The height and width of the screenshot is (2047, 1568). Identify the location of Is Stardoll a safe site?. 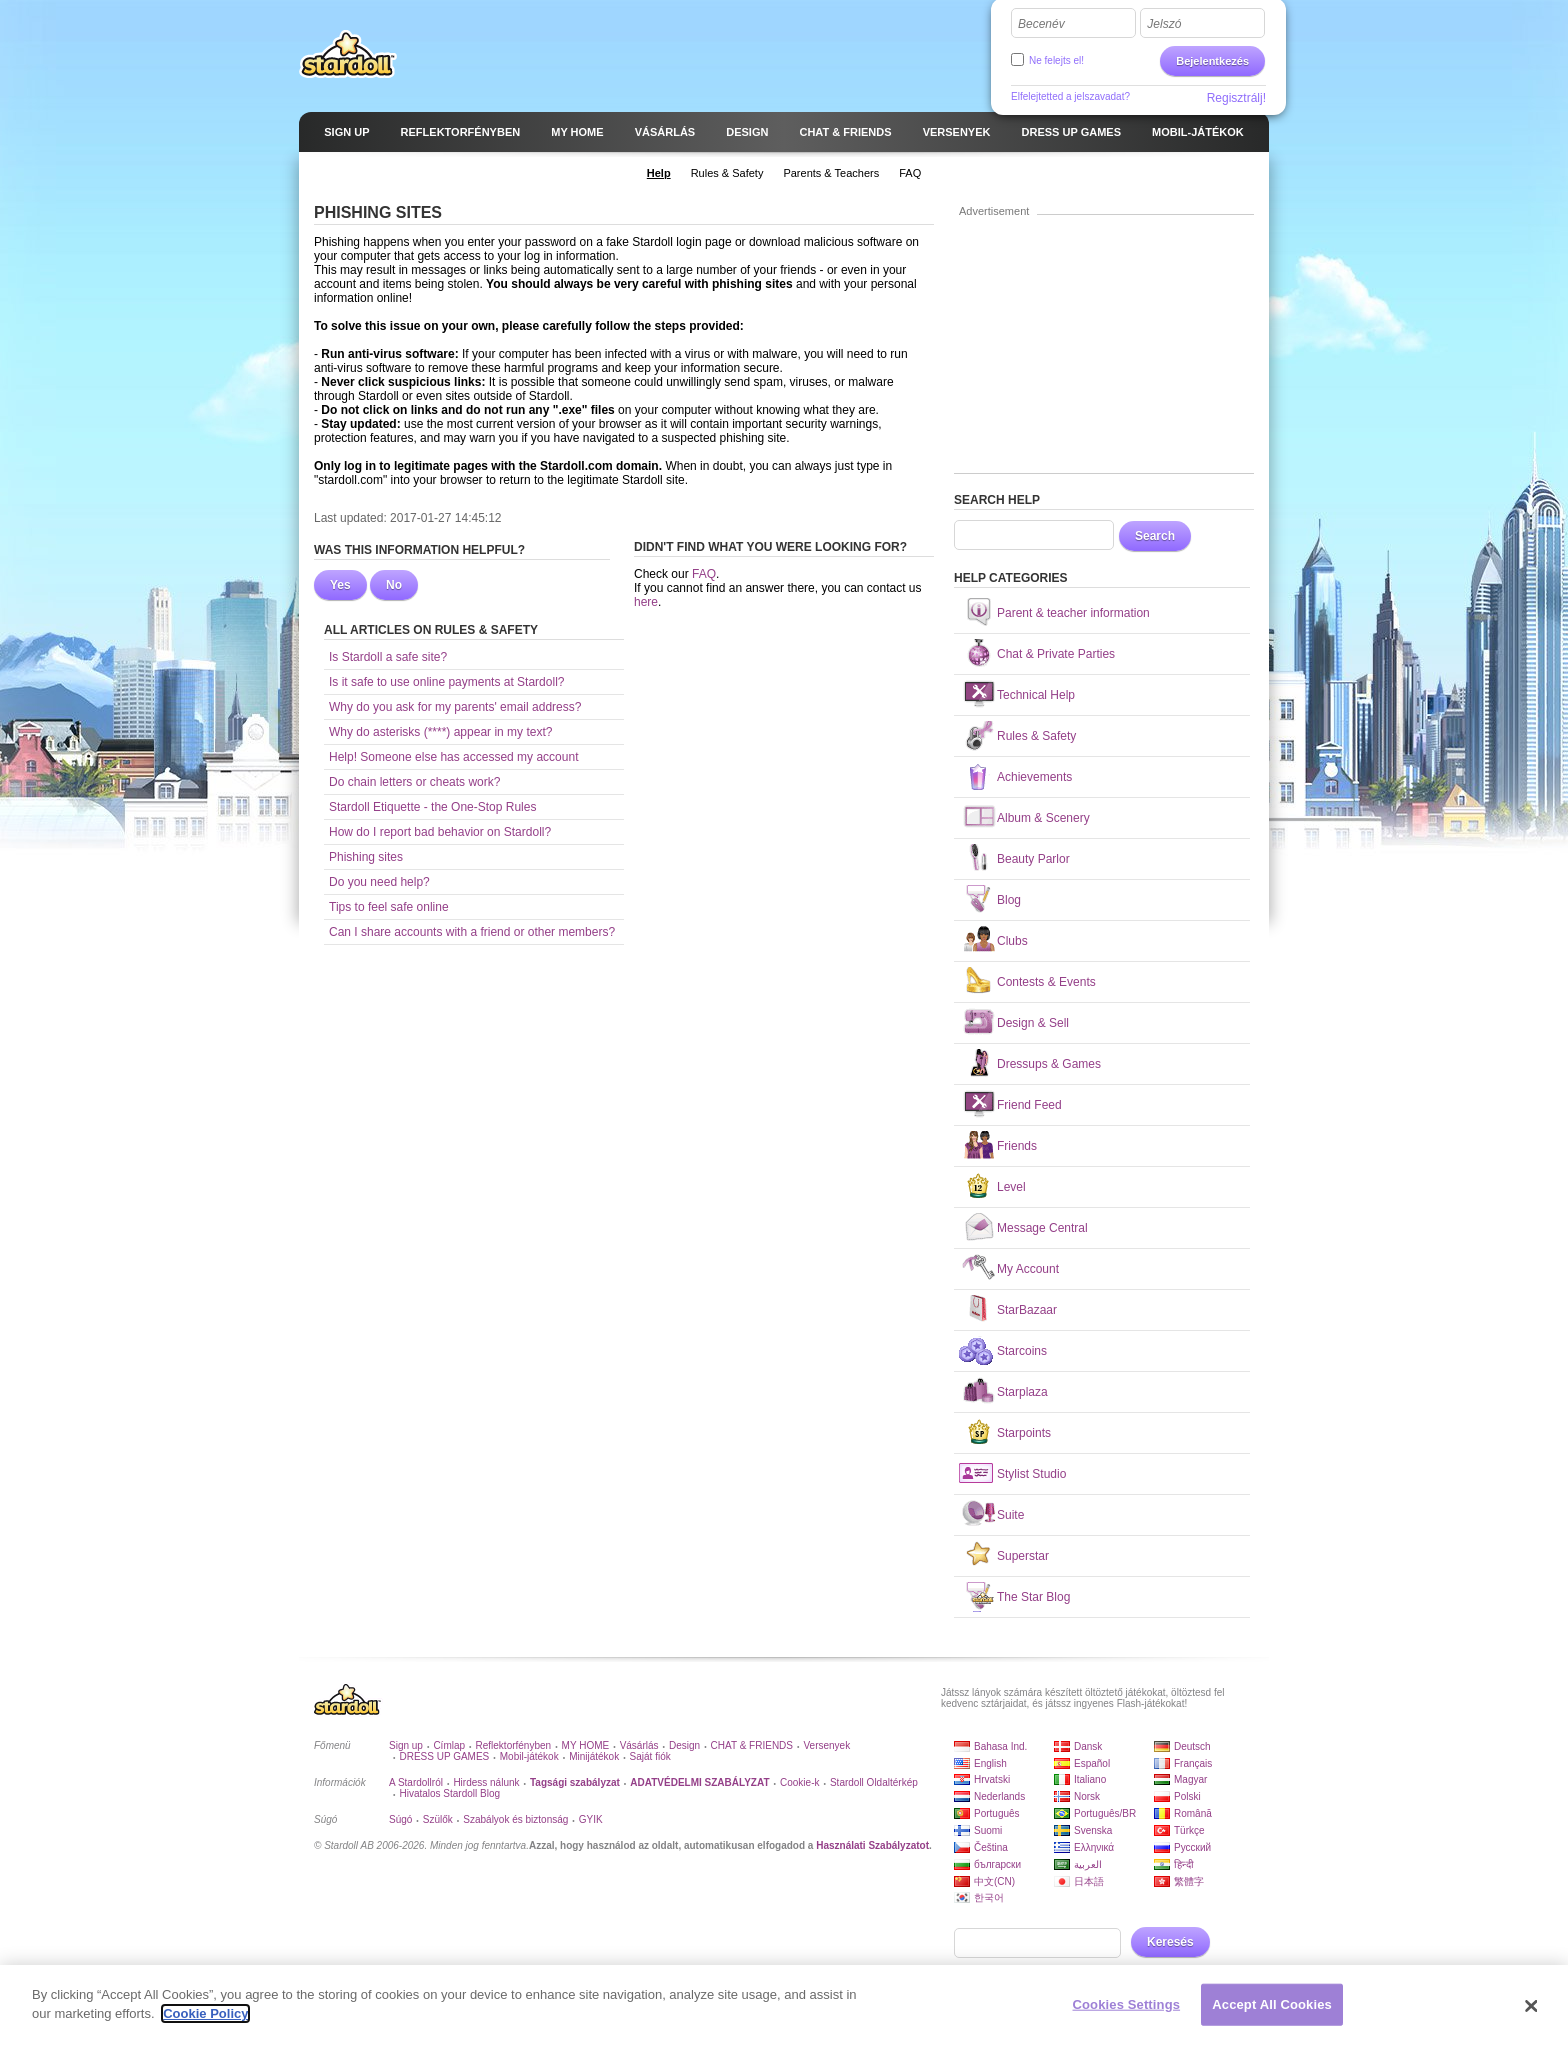
(388, 657).